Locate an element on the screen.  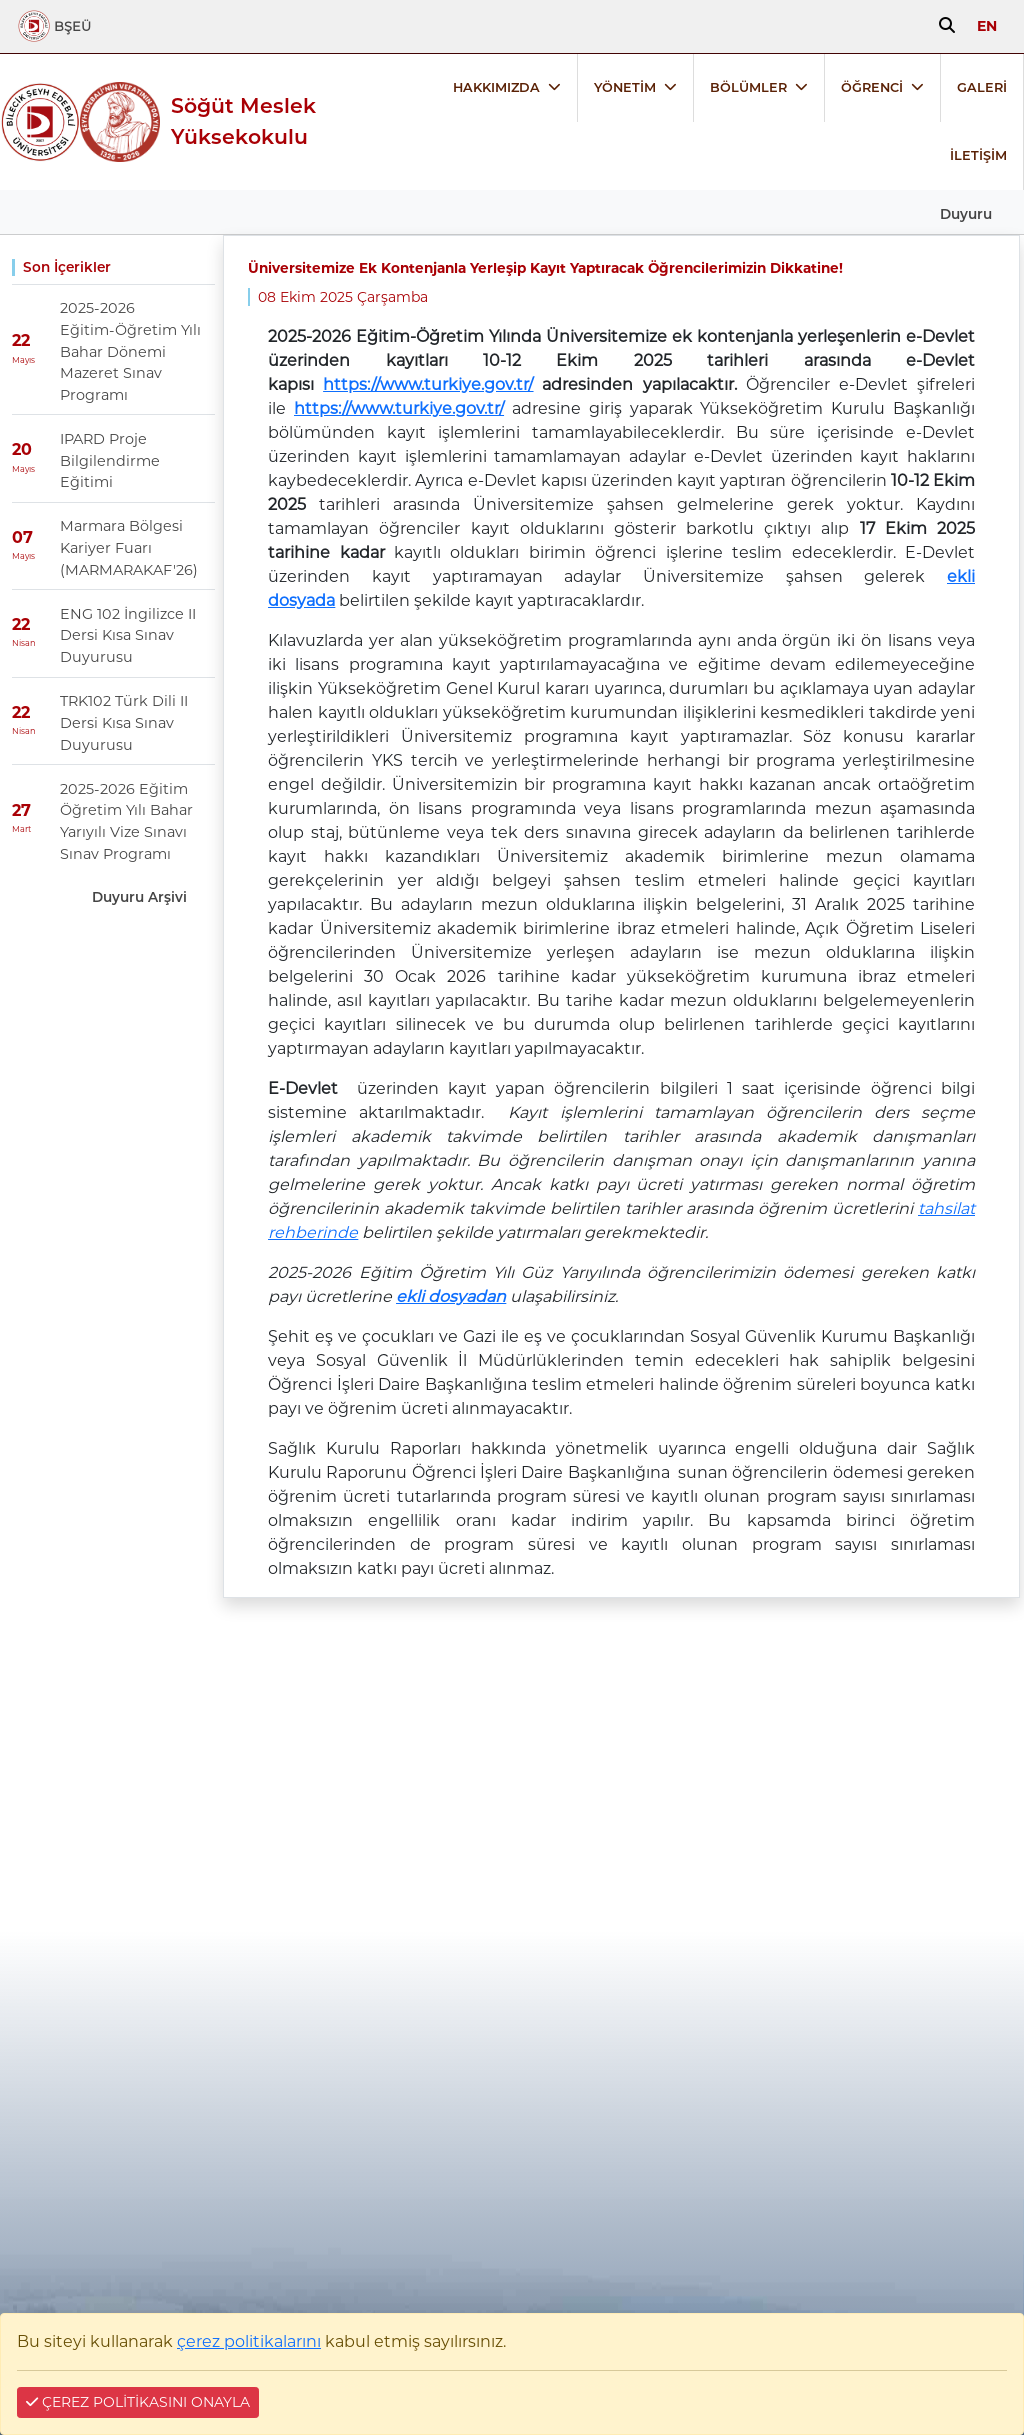
ÖĞRENCİ is located at coordinates (872, 87).